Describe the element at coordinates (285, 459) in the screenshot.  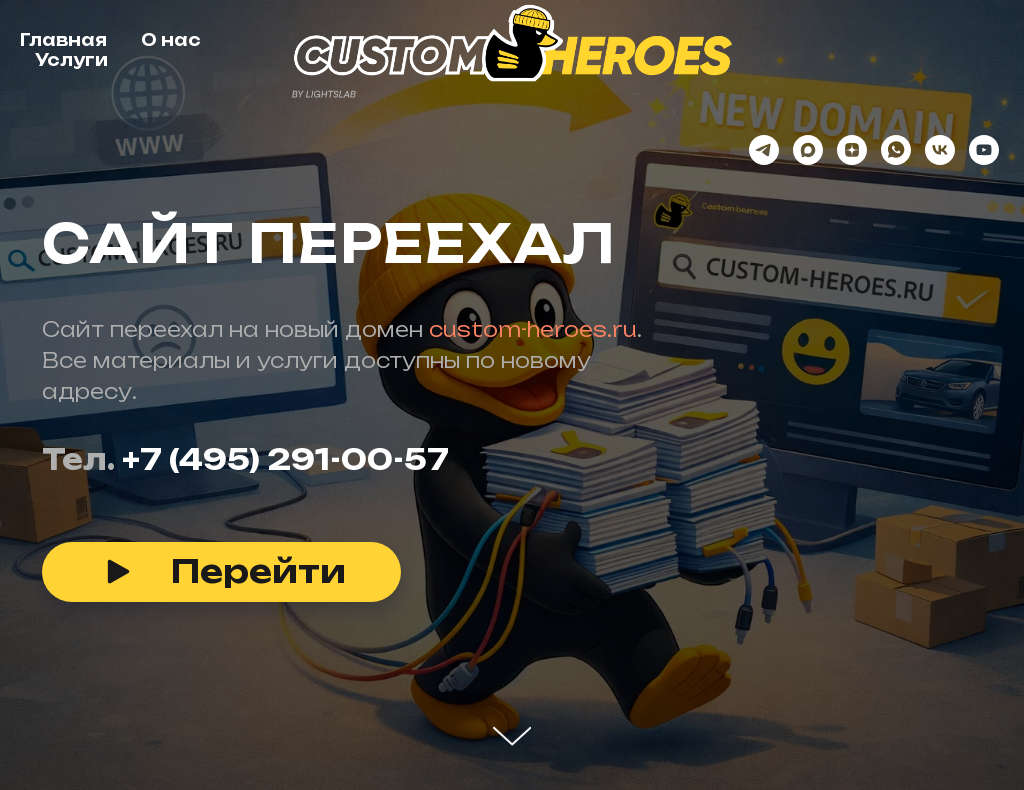
I see `+7 (495) 291-00-57` at that location.